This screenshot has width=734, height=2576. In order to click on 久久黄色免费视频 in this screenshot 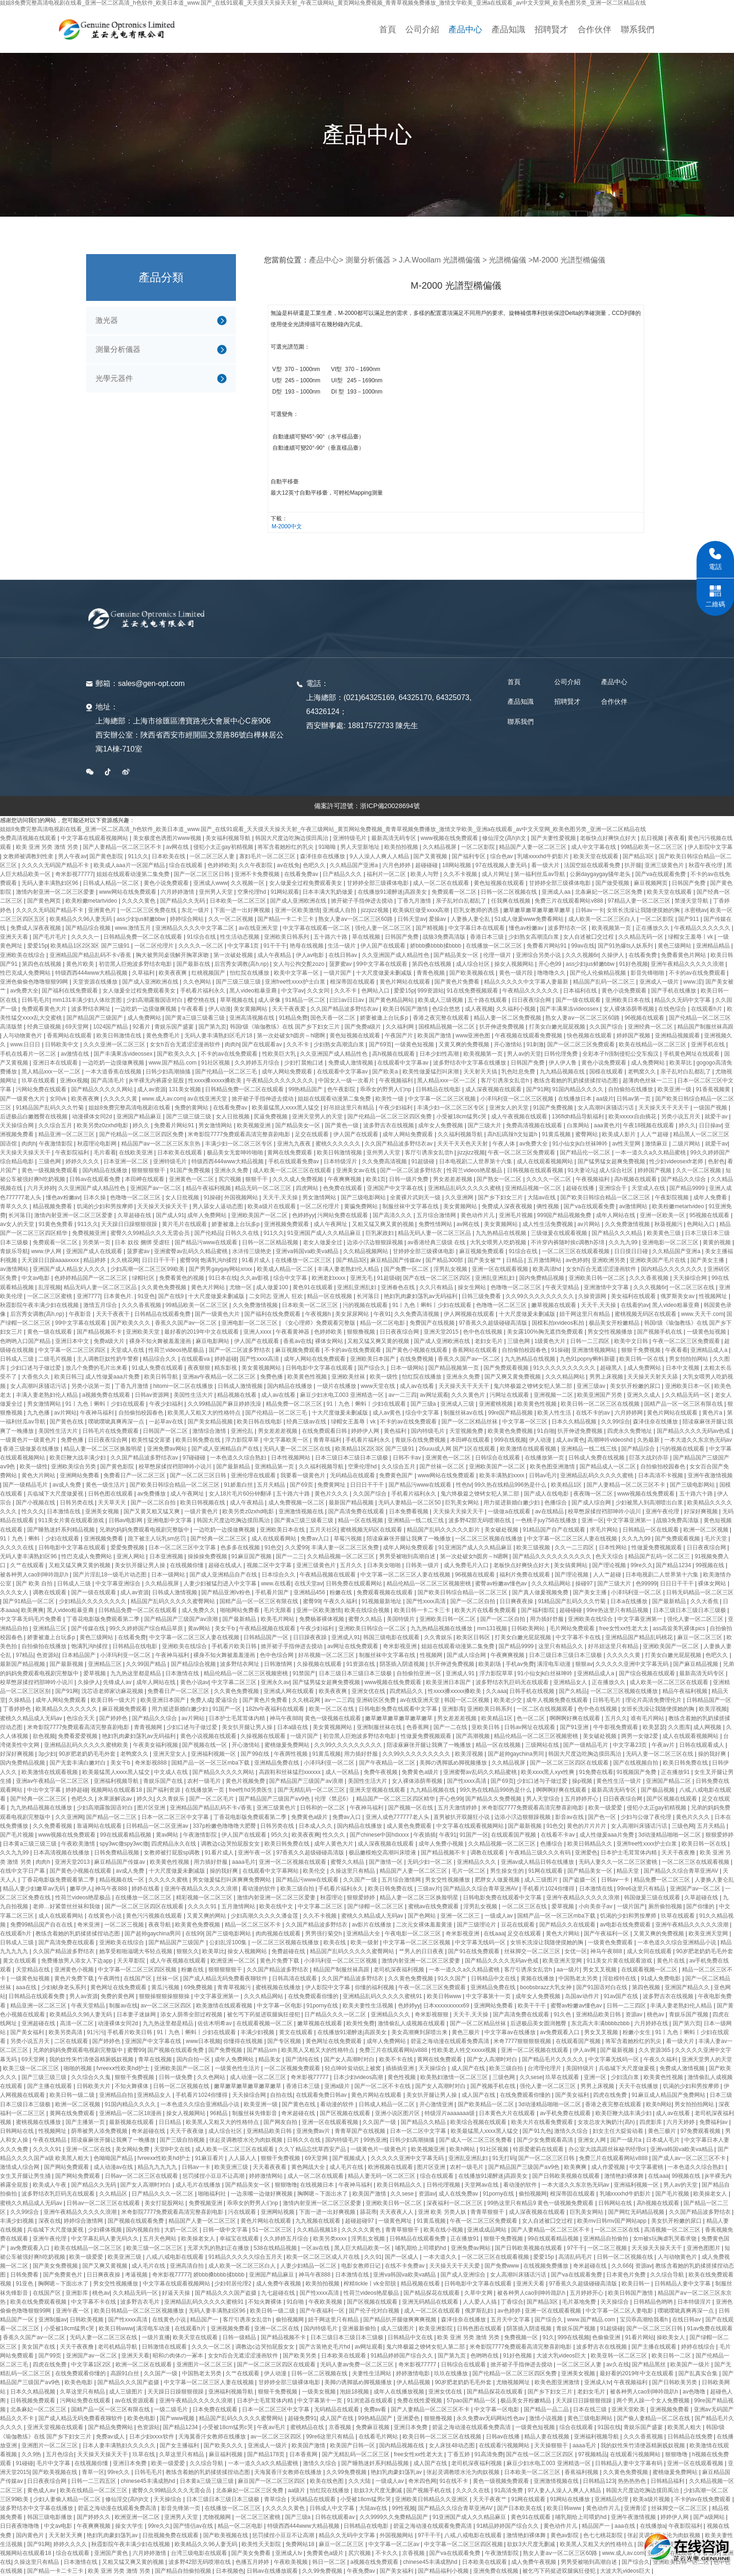, I will do `click(164, 1287)`.